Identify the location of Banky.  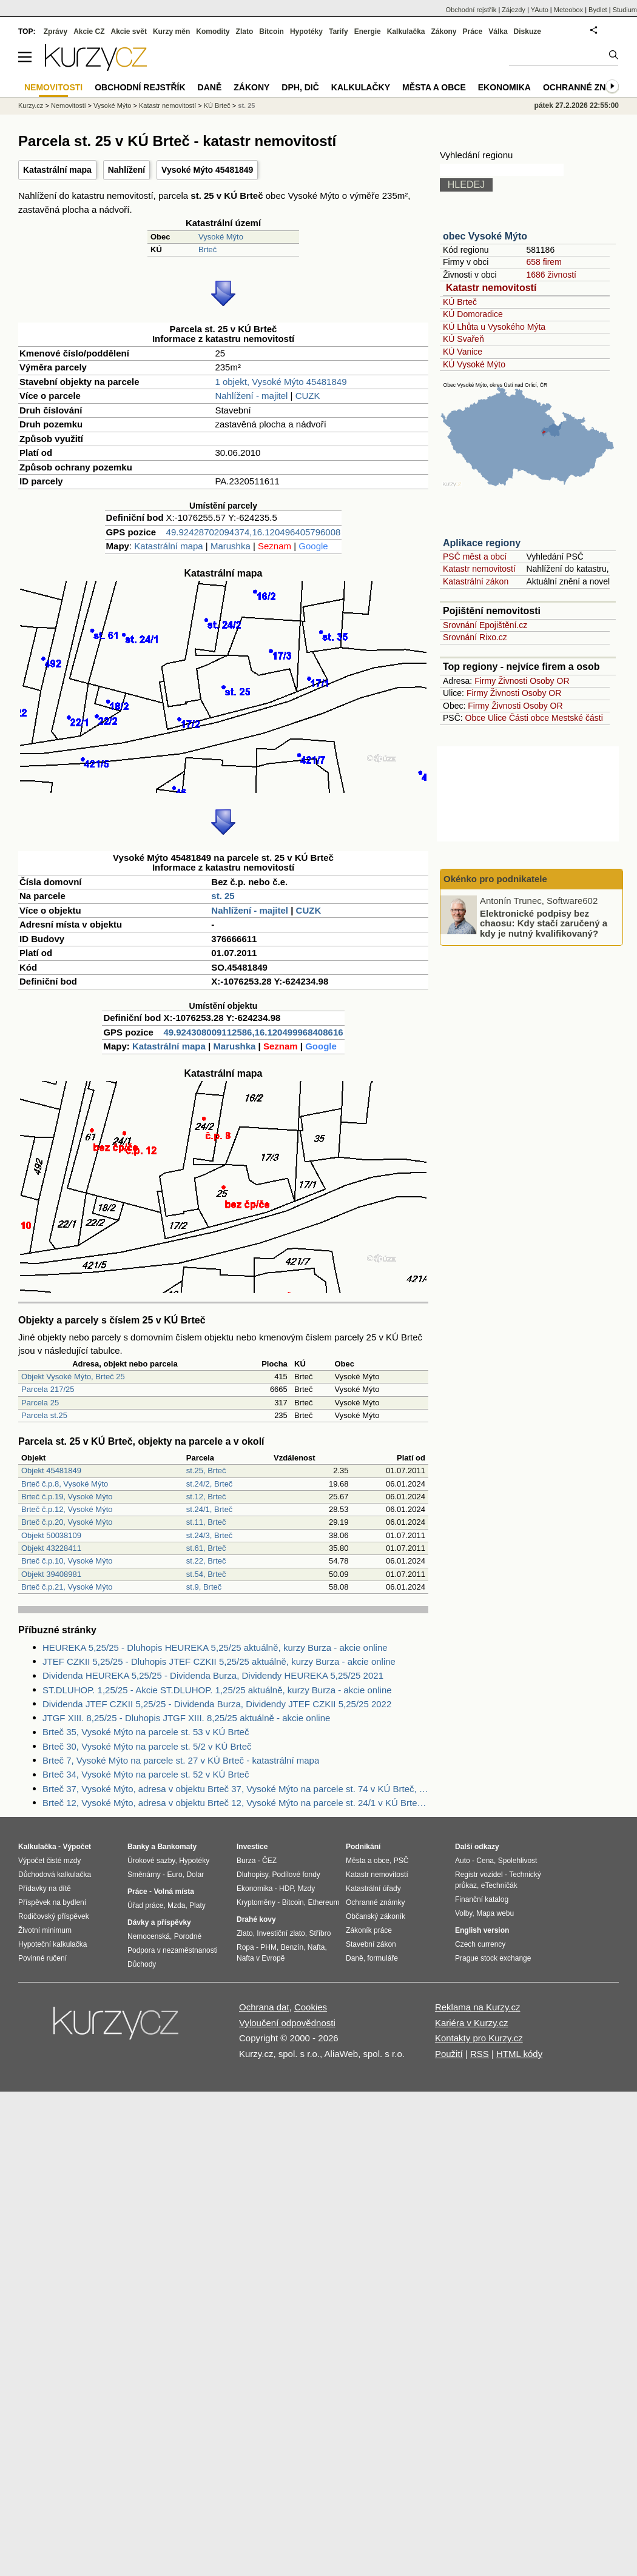
(138, 1846).